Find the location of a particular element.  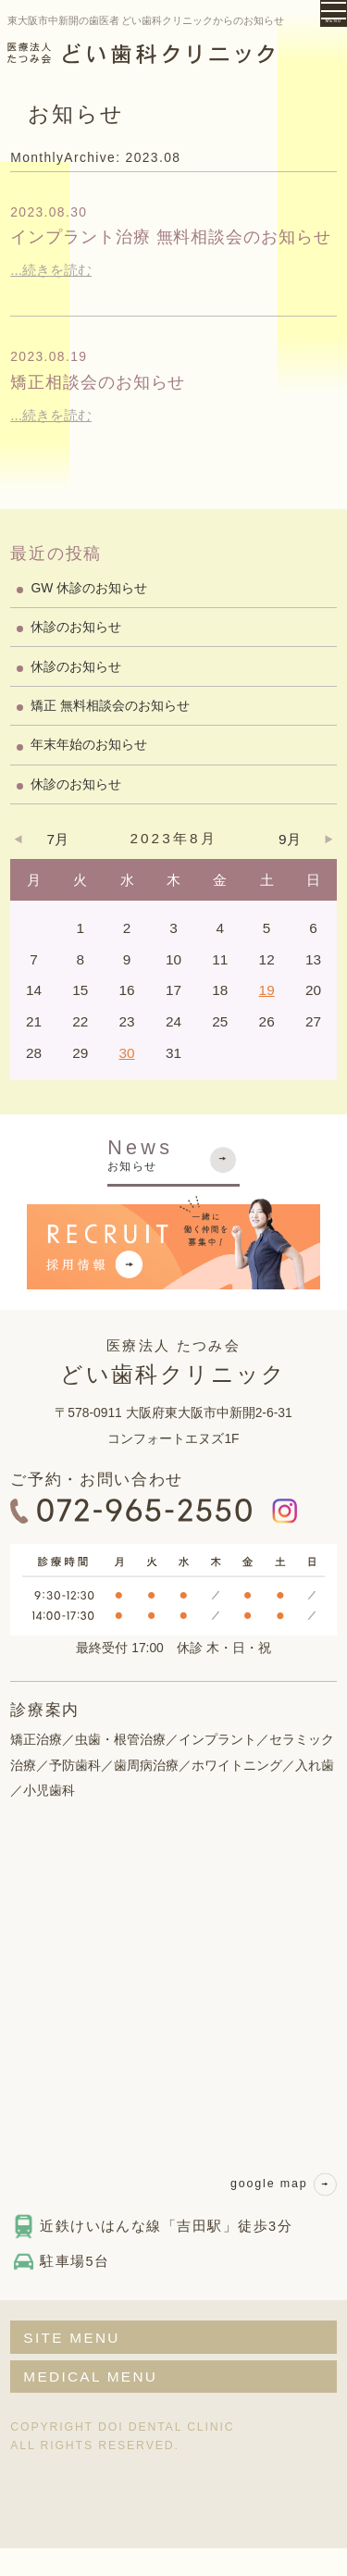

お知らせ is located at coordinates (173, 1182).